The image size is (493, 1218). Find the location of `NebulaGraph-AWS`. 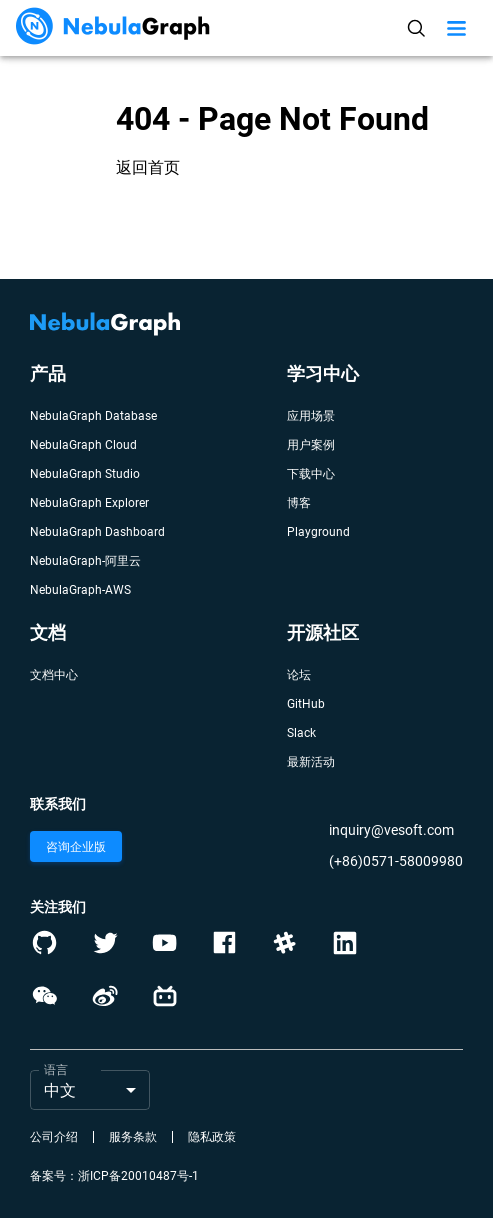

NebulaGraph-AWS is located at coordinates (80, 590).